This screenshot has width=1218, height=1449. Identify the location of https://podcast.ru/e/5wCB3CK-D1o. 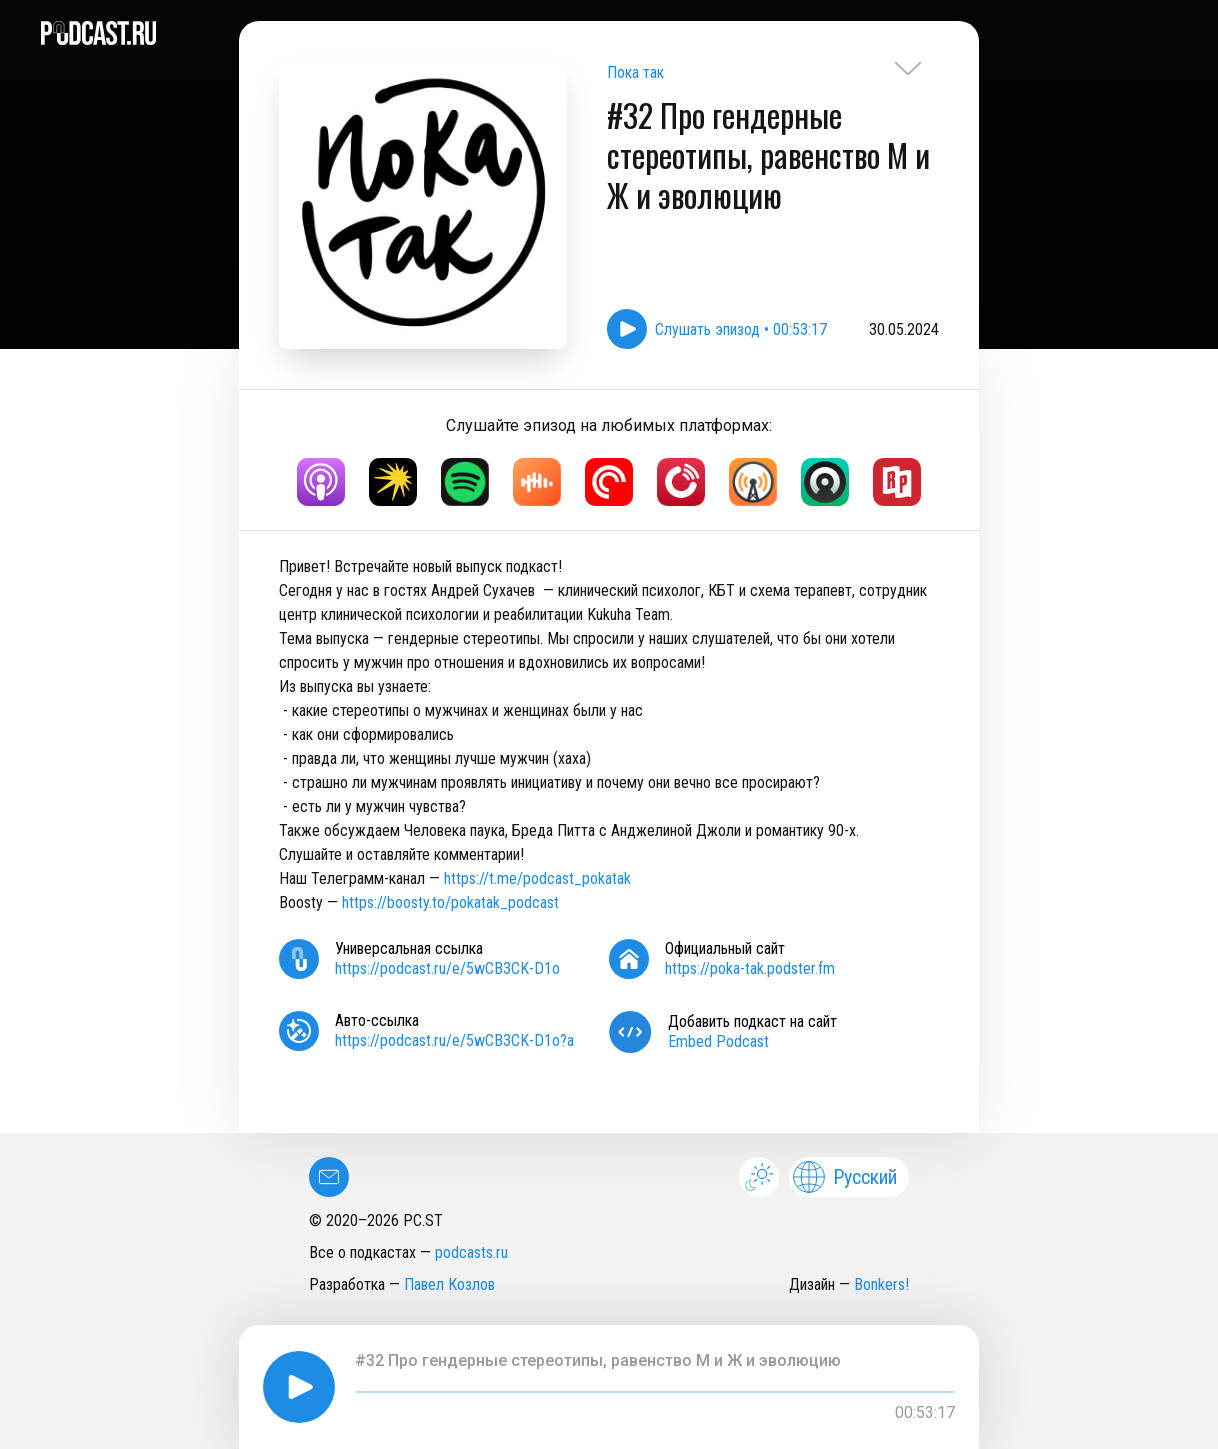
(447, 968).